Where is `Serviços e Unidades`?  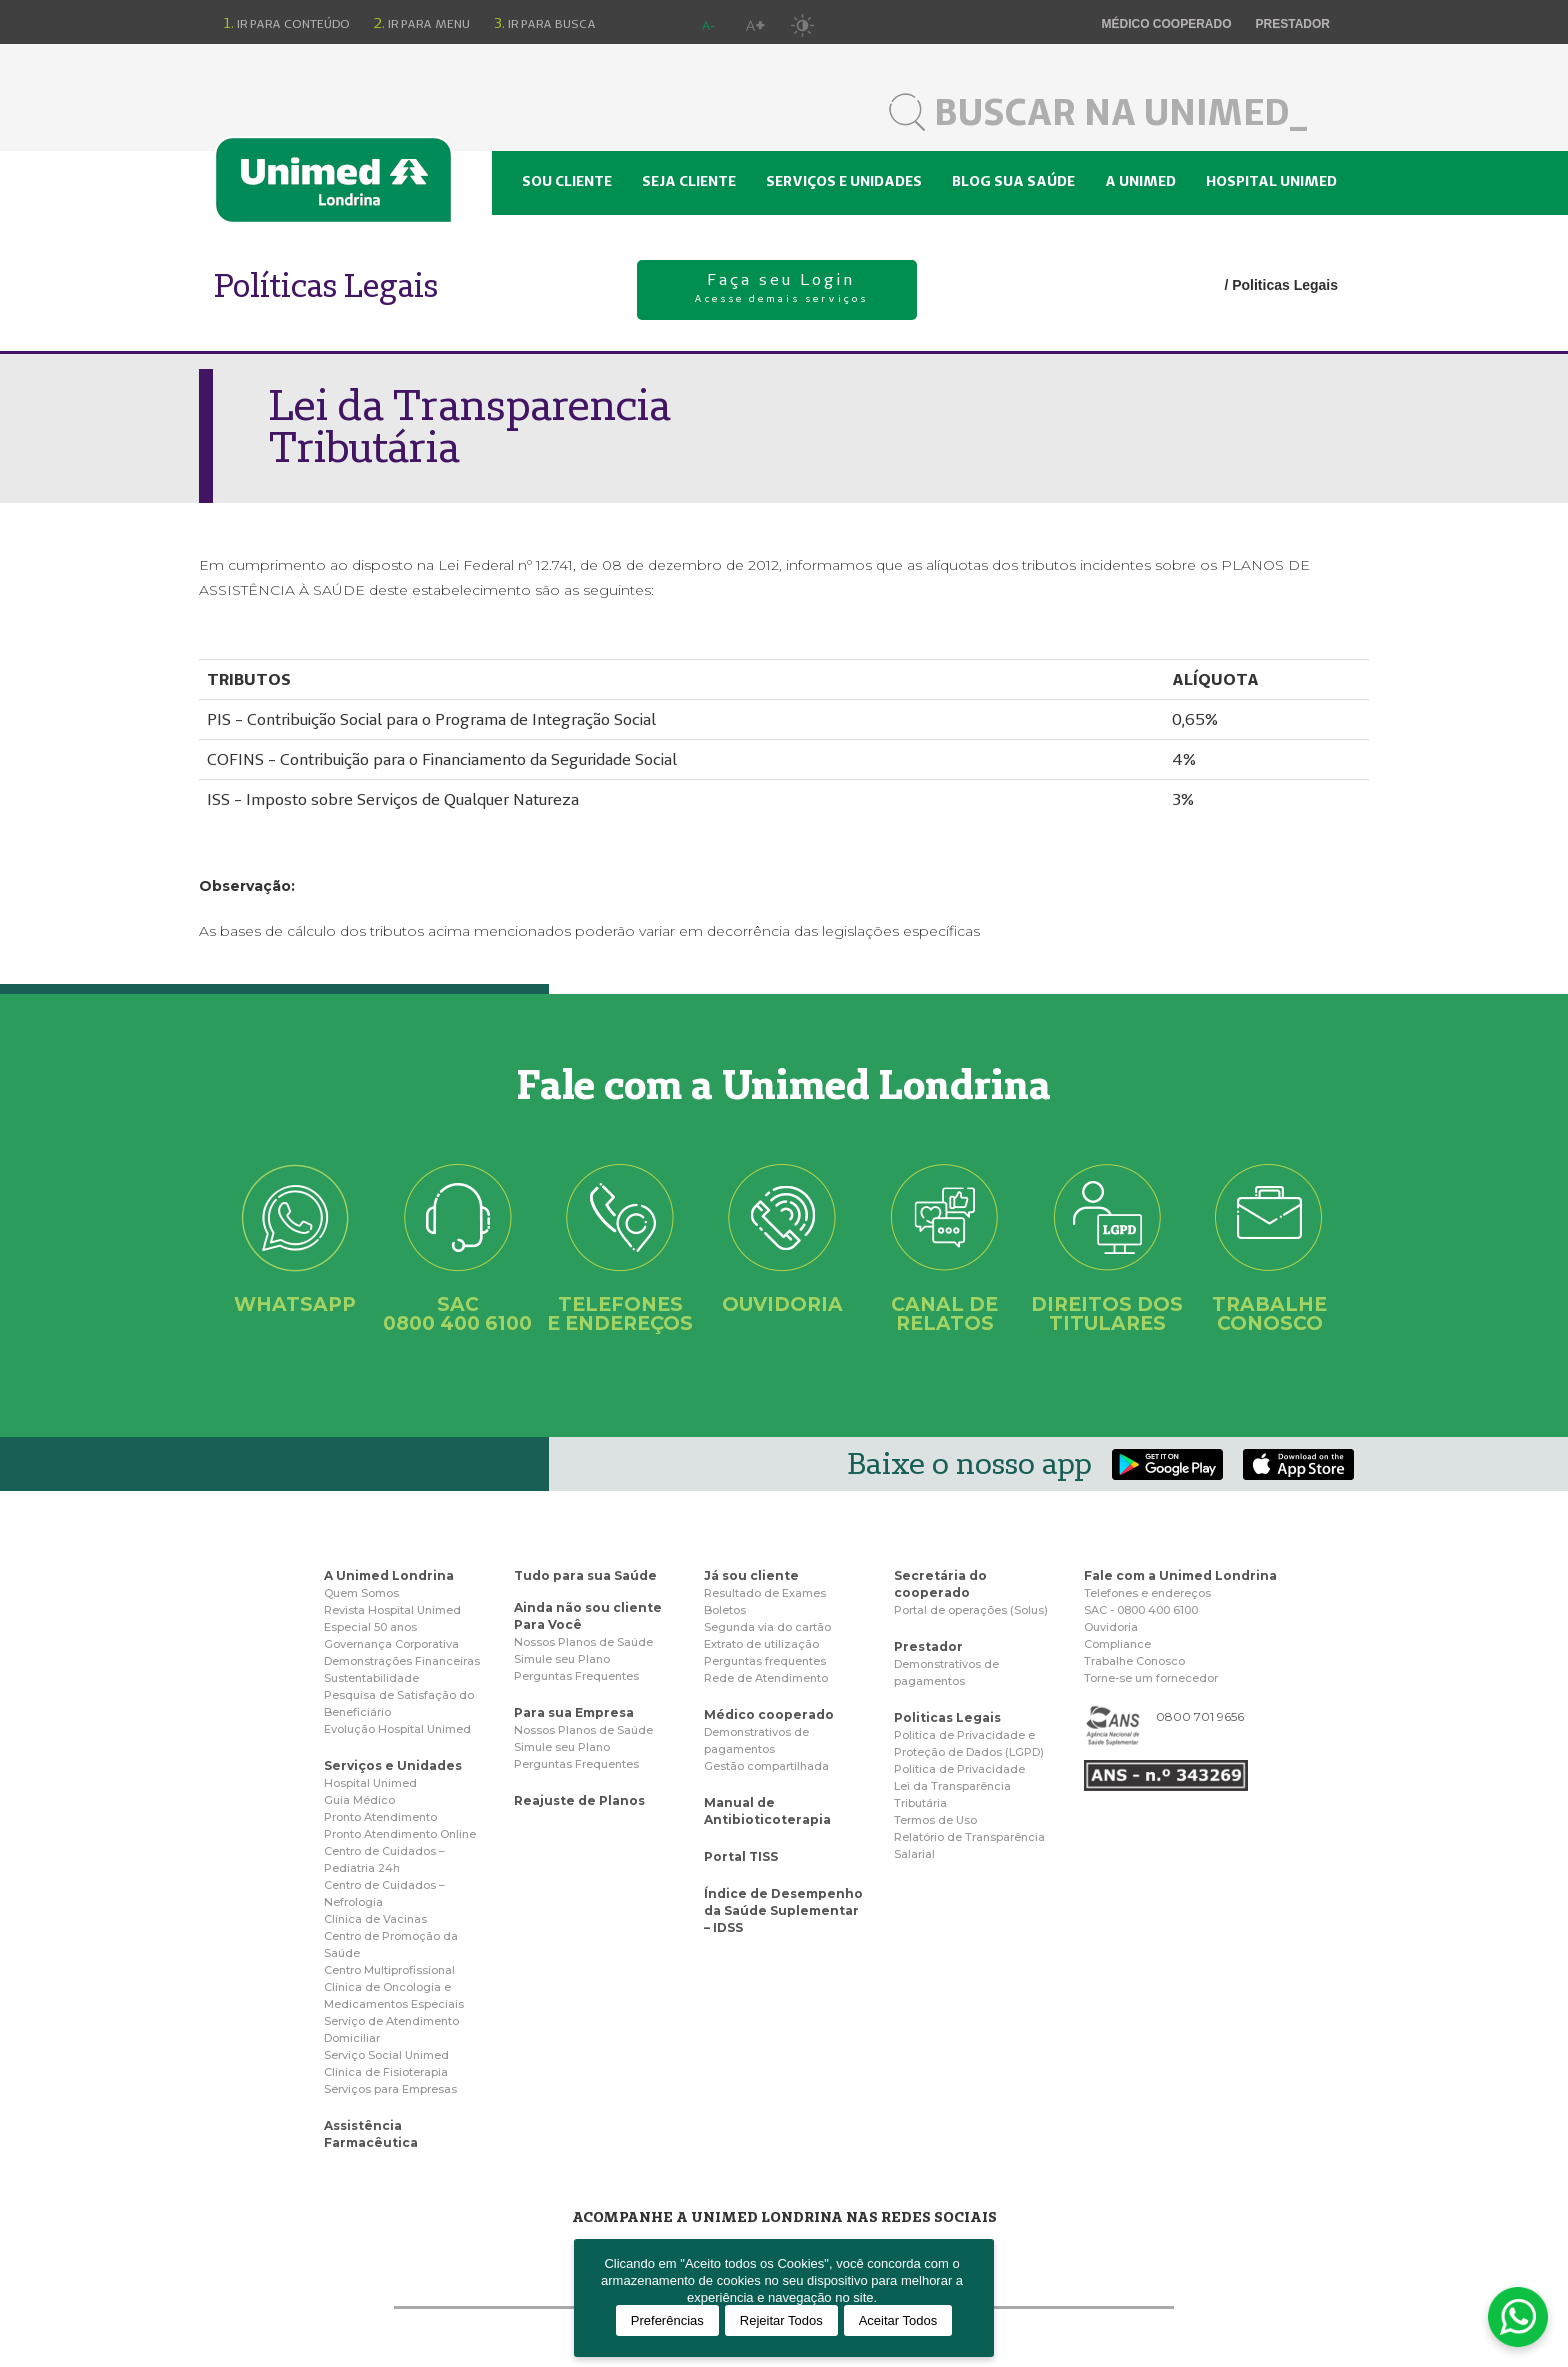 Serviços e Unidades is located at coordinates (393, 1765).